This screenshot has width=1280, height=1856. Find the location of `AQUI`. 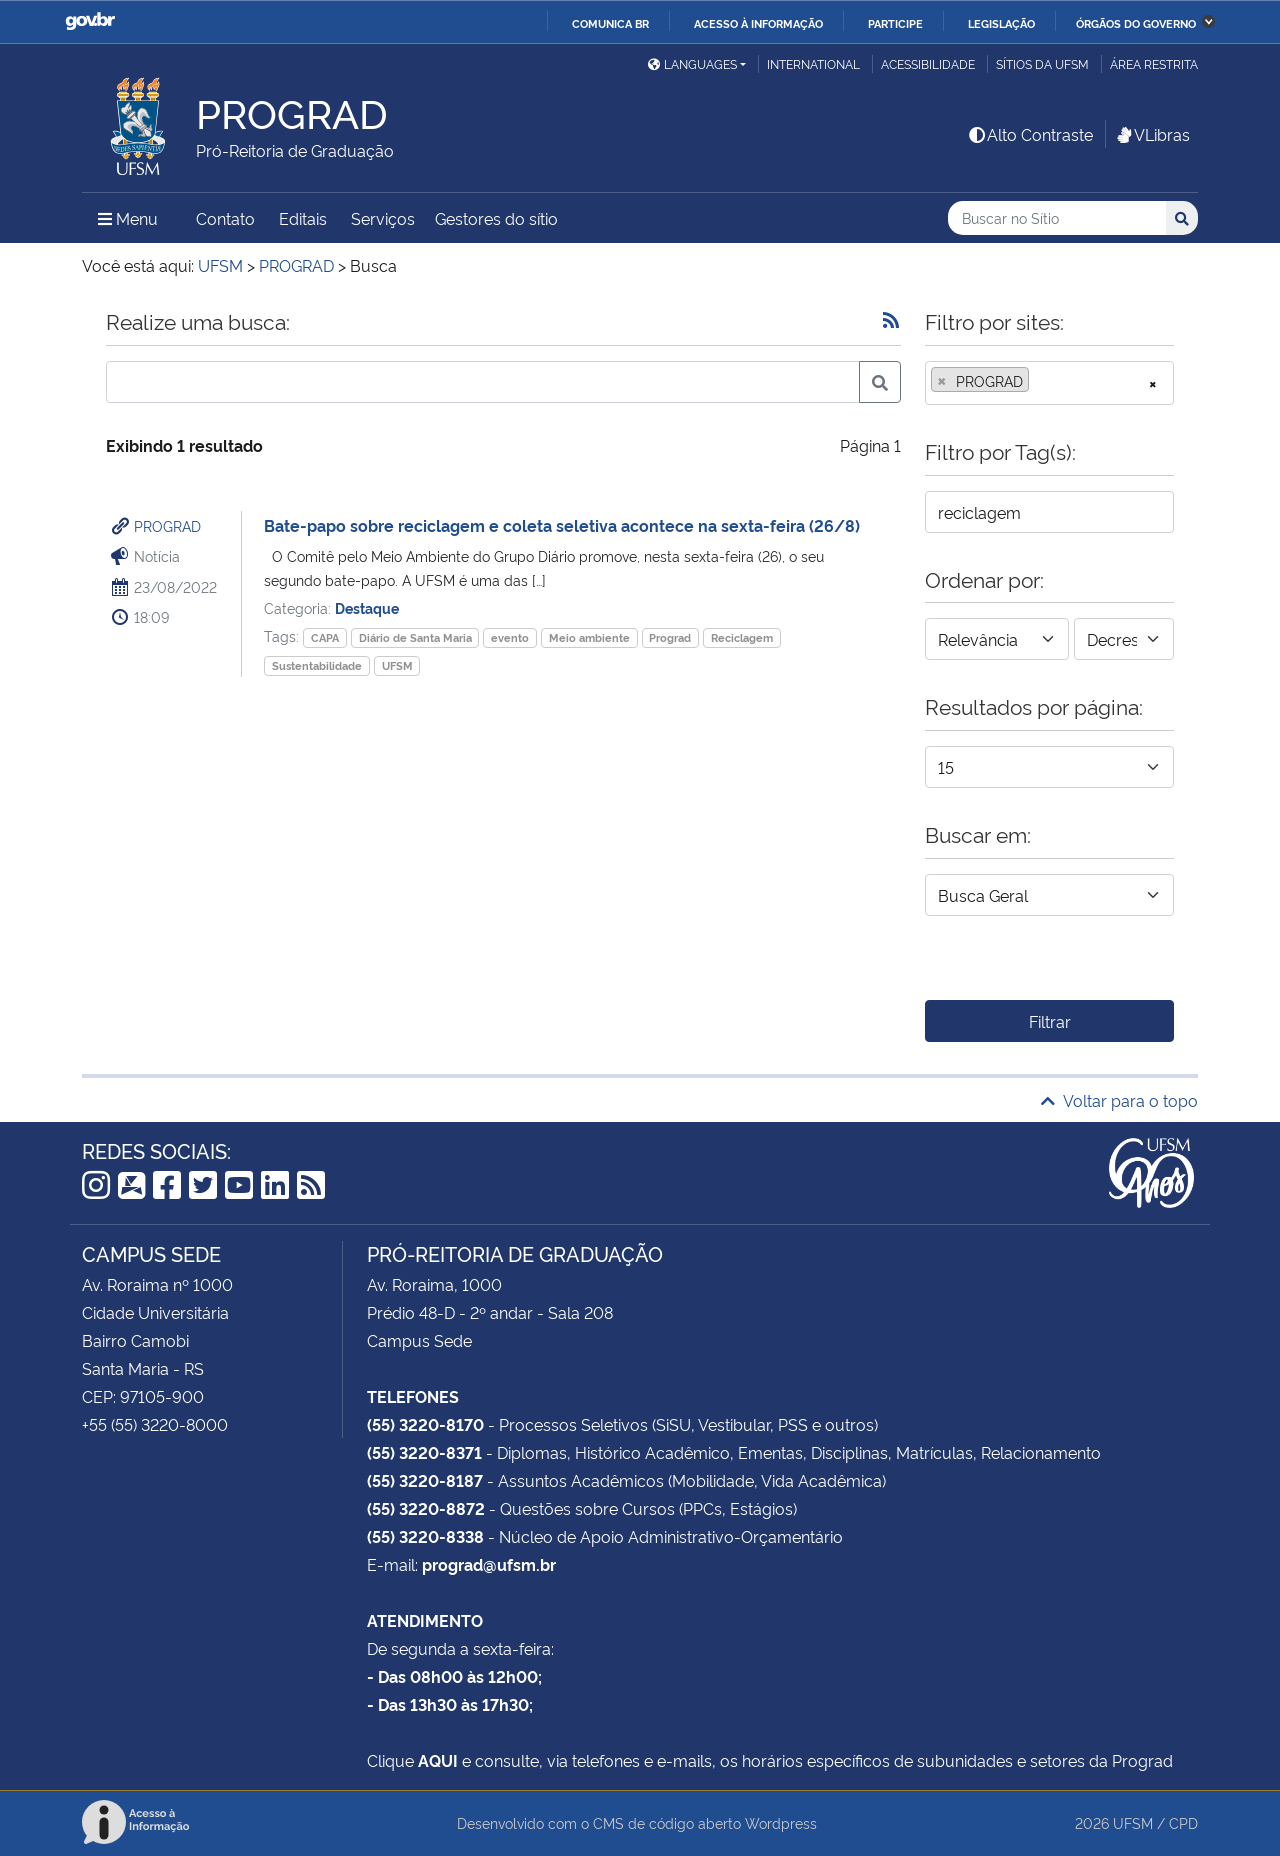

AQUI is located at coordinates (438, 1760).